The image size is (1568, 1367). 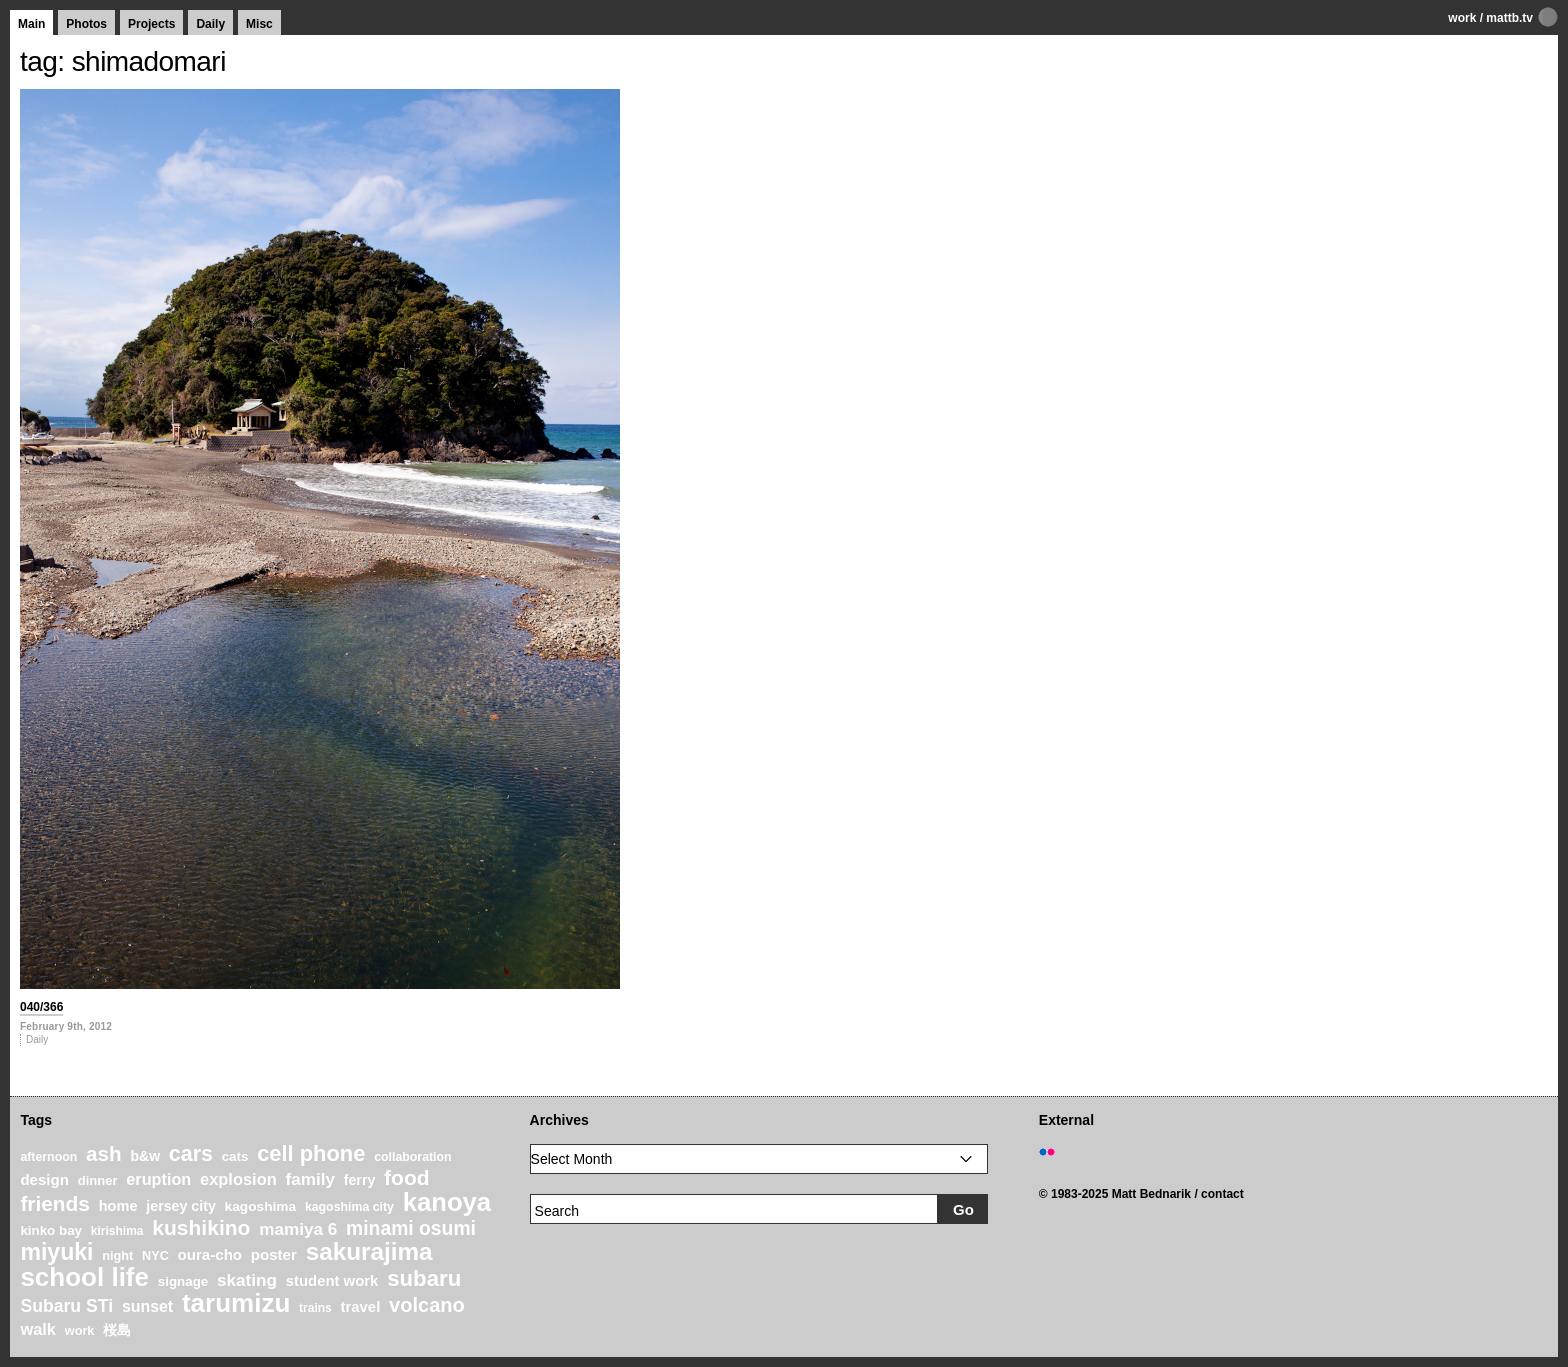 What do you see at coordinates (86, 24) in the screenshot?
I see `Photos` at bounding box center [86, 24].